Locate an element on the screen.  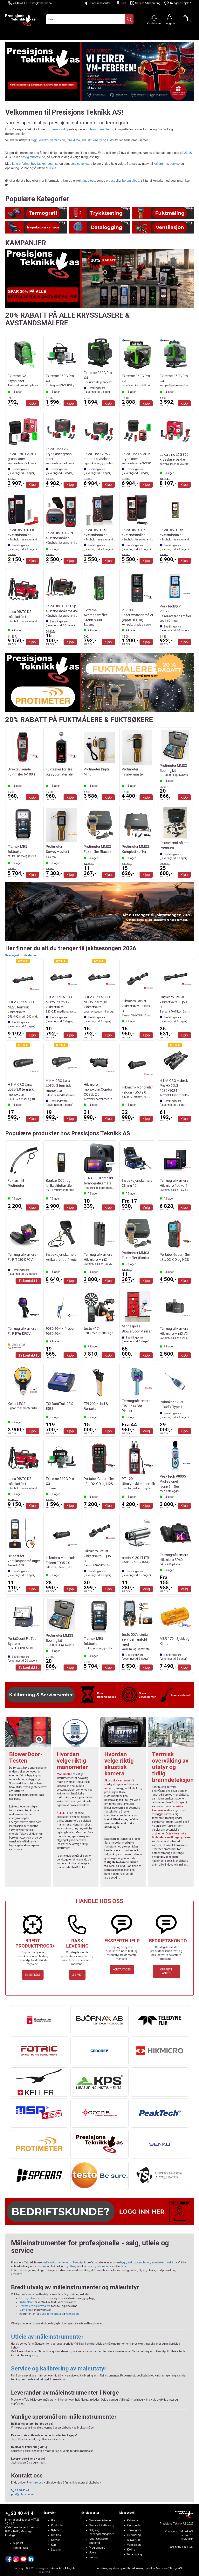
nettbutikkløsning is located at coordinates (133, 2568).